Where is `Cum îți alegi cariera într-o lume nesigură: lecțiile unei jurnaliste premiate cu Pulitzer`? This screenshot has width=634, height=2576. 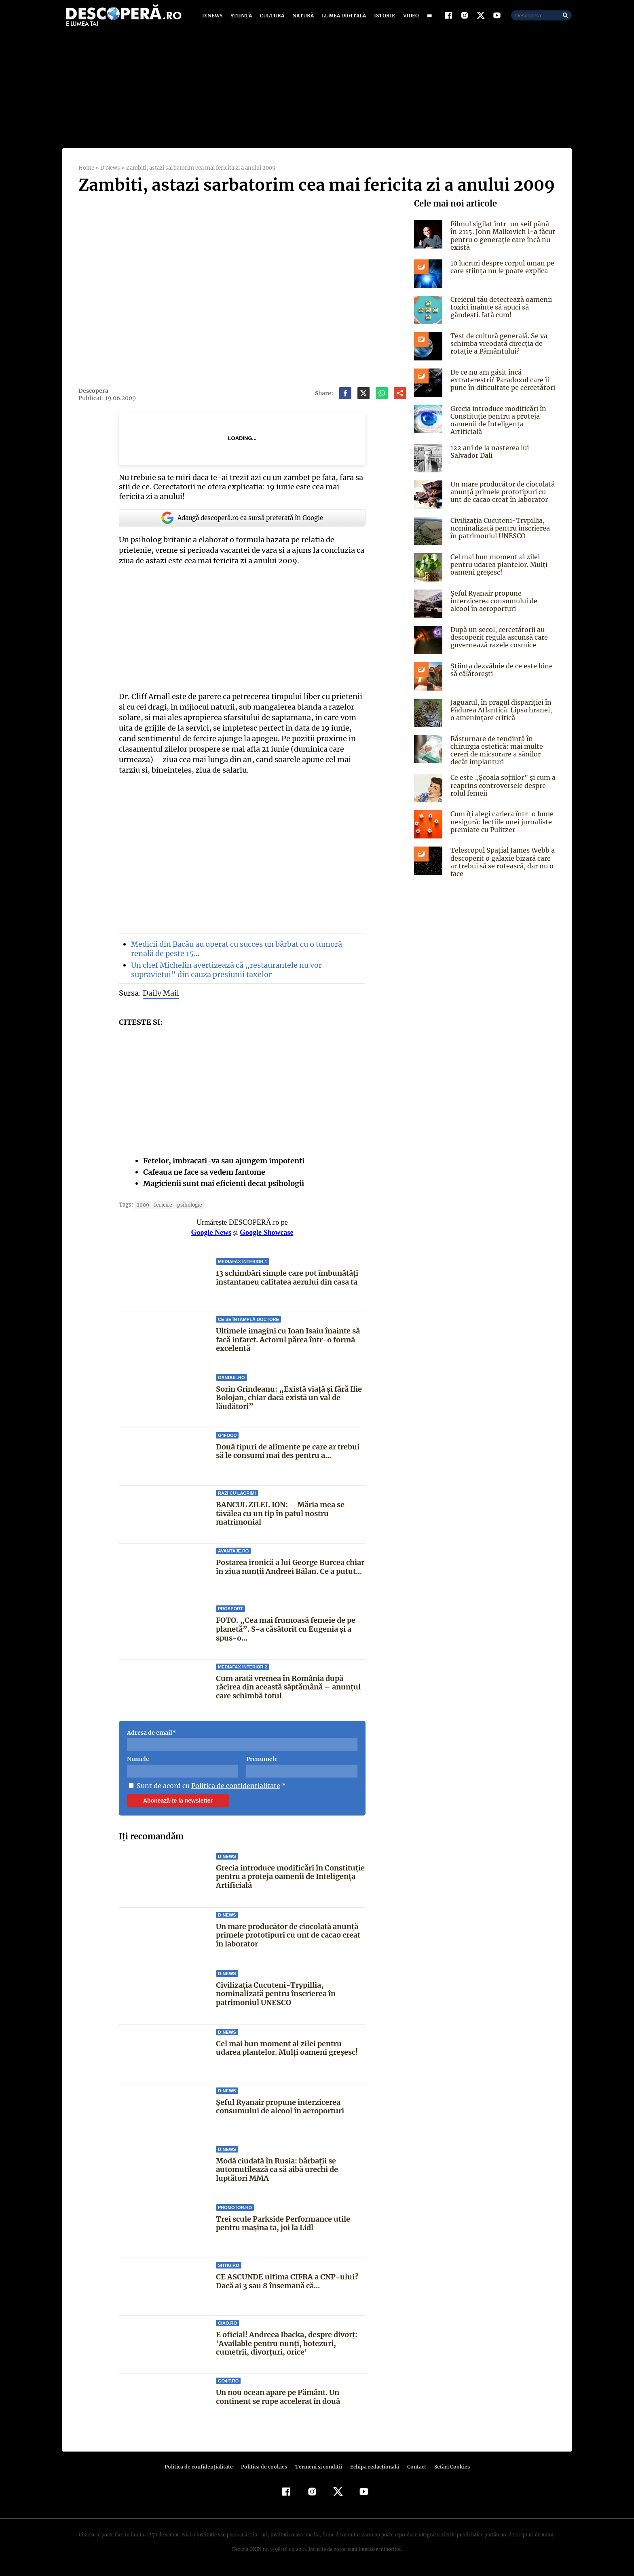
Cum îți alegi cariera într-o lume nesigură: lecțiile unei jurnaliste premiate cu Pulitzer is located at coordinates (500, 822).